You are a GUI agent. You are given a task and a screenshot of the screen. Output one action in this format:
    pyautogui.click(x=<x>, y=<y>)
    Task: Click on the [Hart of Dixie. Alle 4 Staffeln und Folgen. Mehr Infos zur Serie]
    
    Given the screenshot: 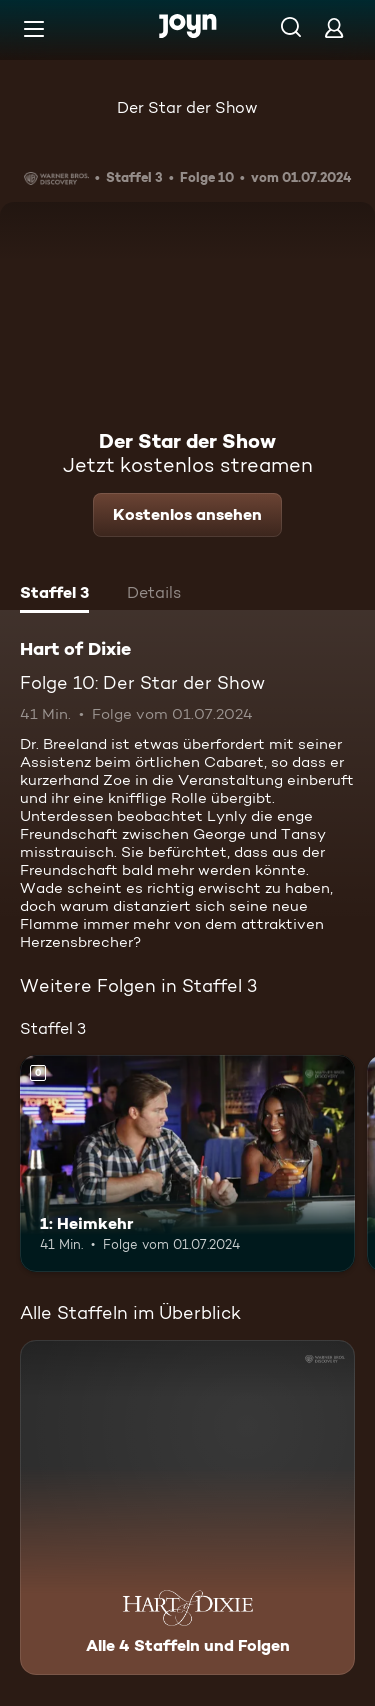 What is the action you would take?
    pyautogui.click(x=187, y=1507)
    